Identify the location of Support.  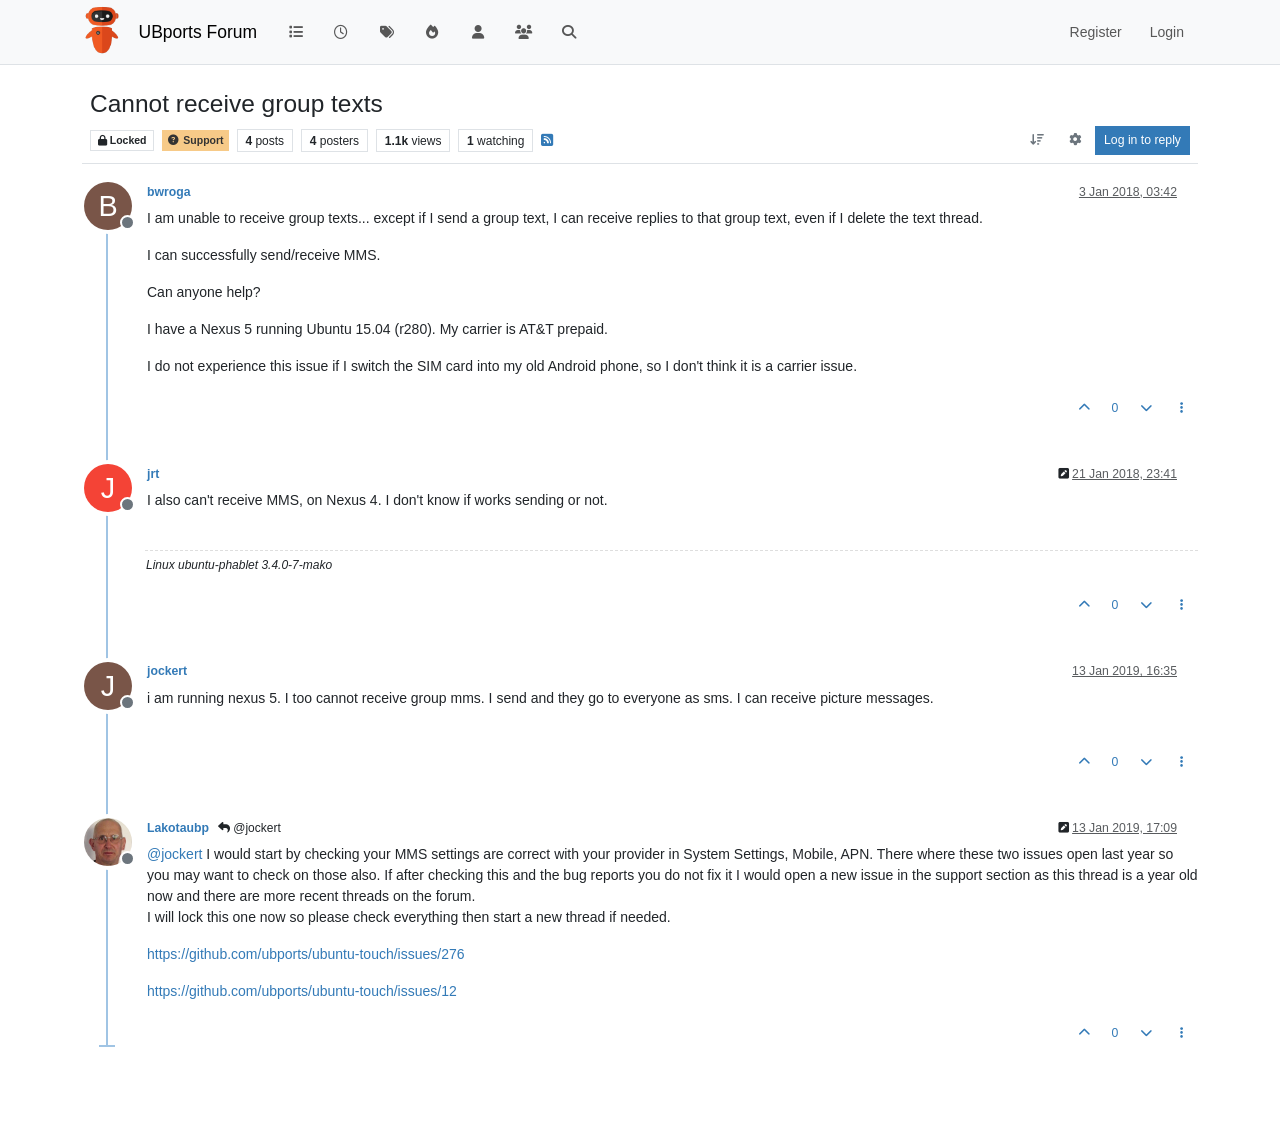
(195, 140).